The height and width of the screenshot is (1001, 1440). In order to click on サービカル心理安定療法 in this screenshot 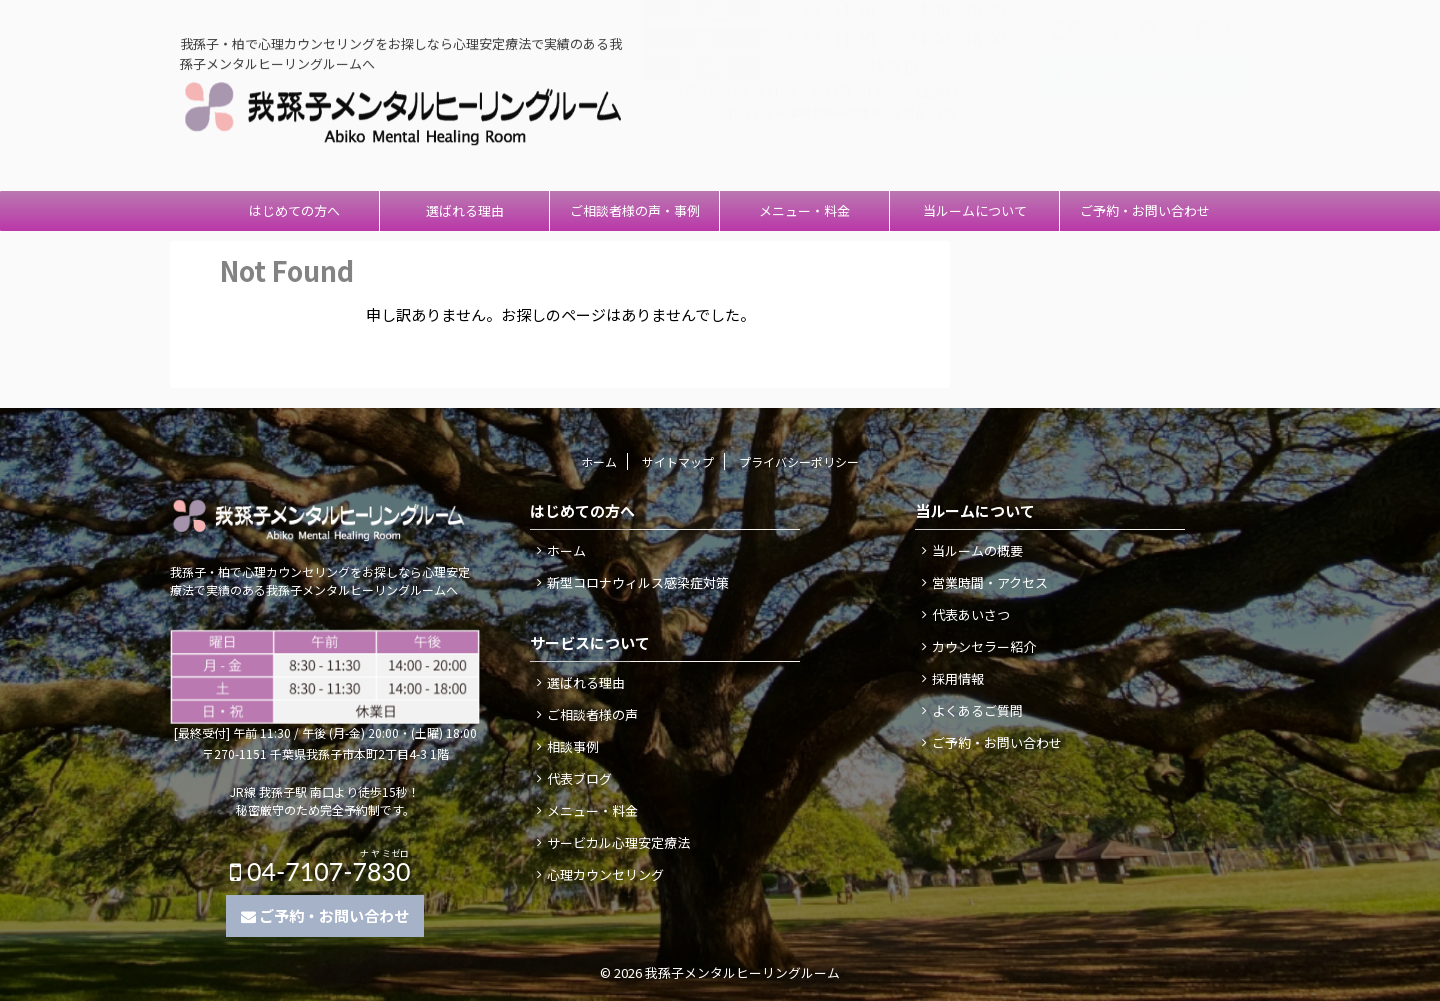, I will do `click(618, 842)`.